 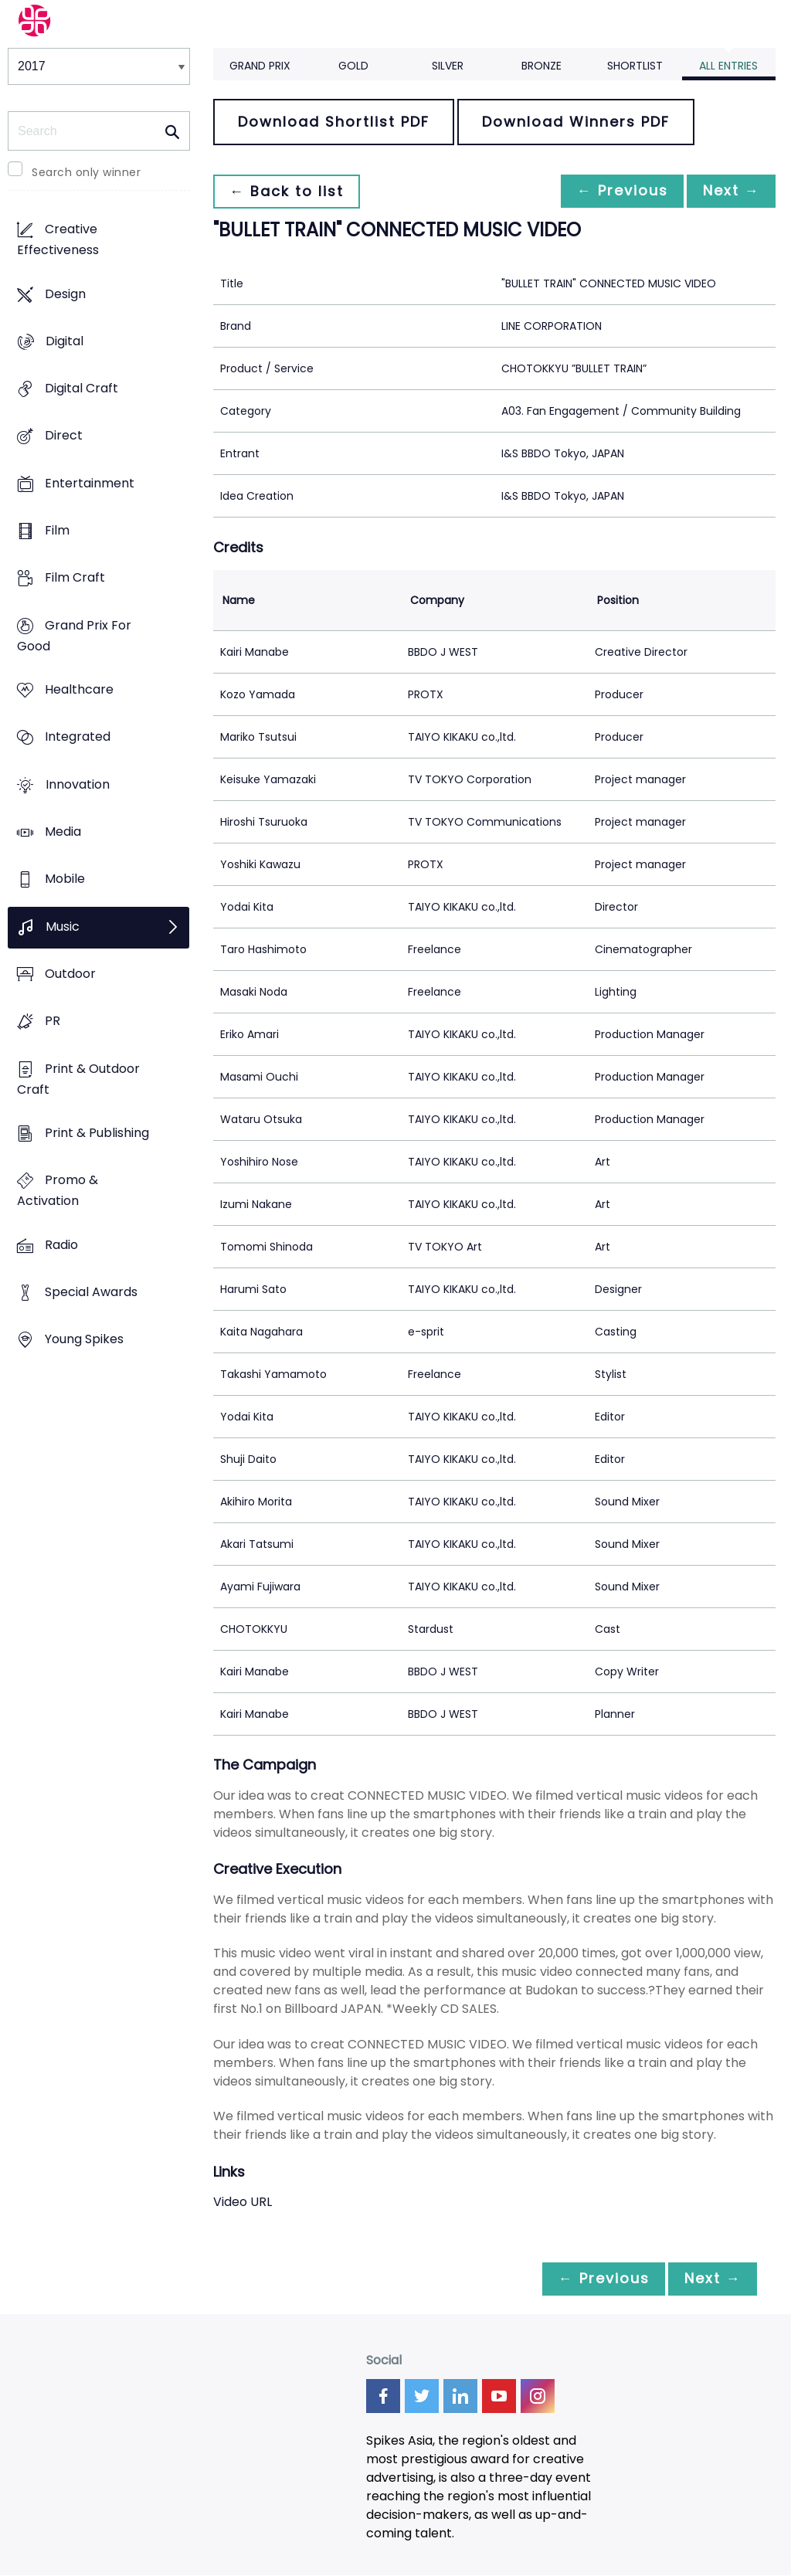 I want to click on Innovation, so click(x=78, y=784).